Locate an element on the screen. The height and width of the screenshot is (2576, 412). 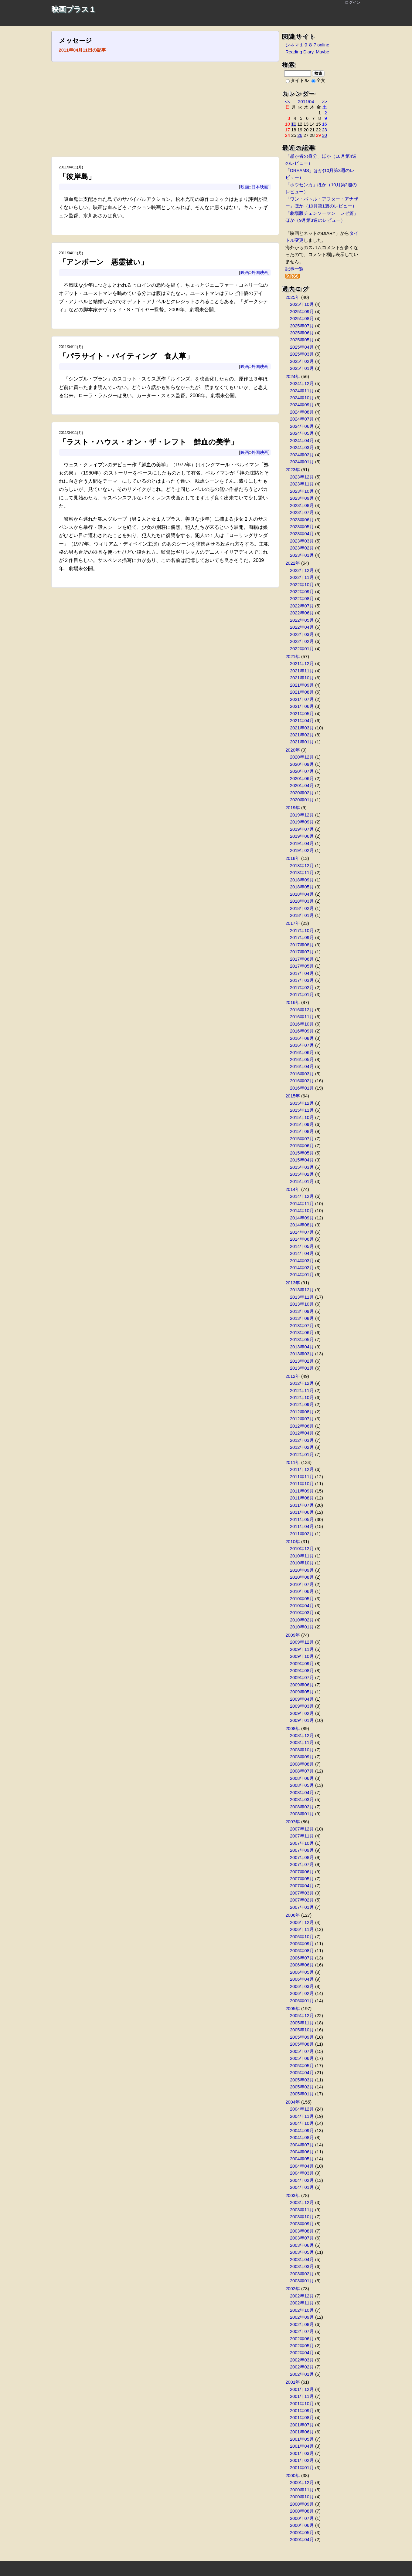
2009年11月 is located at coordinates (302, 1649).